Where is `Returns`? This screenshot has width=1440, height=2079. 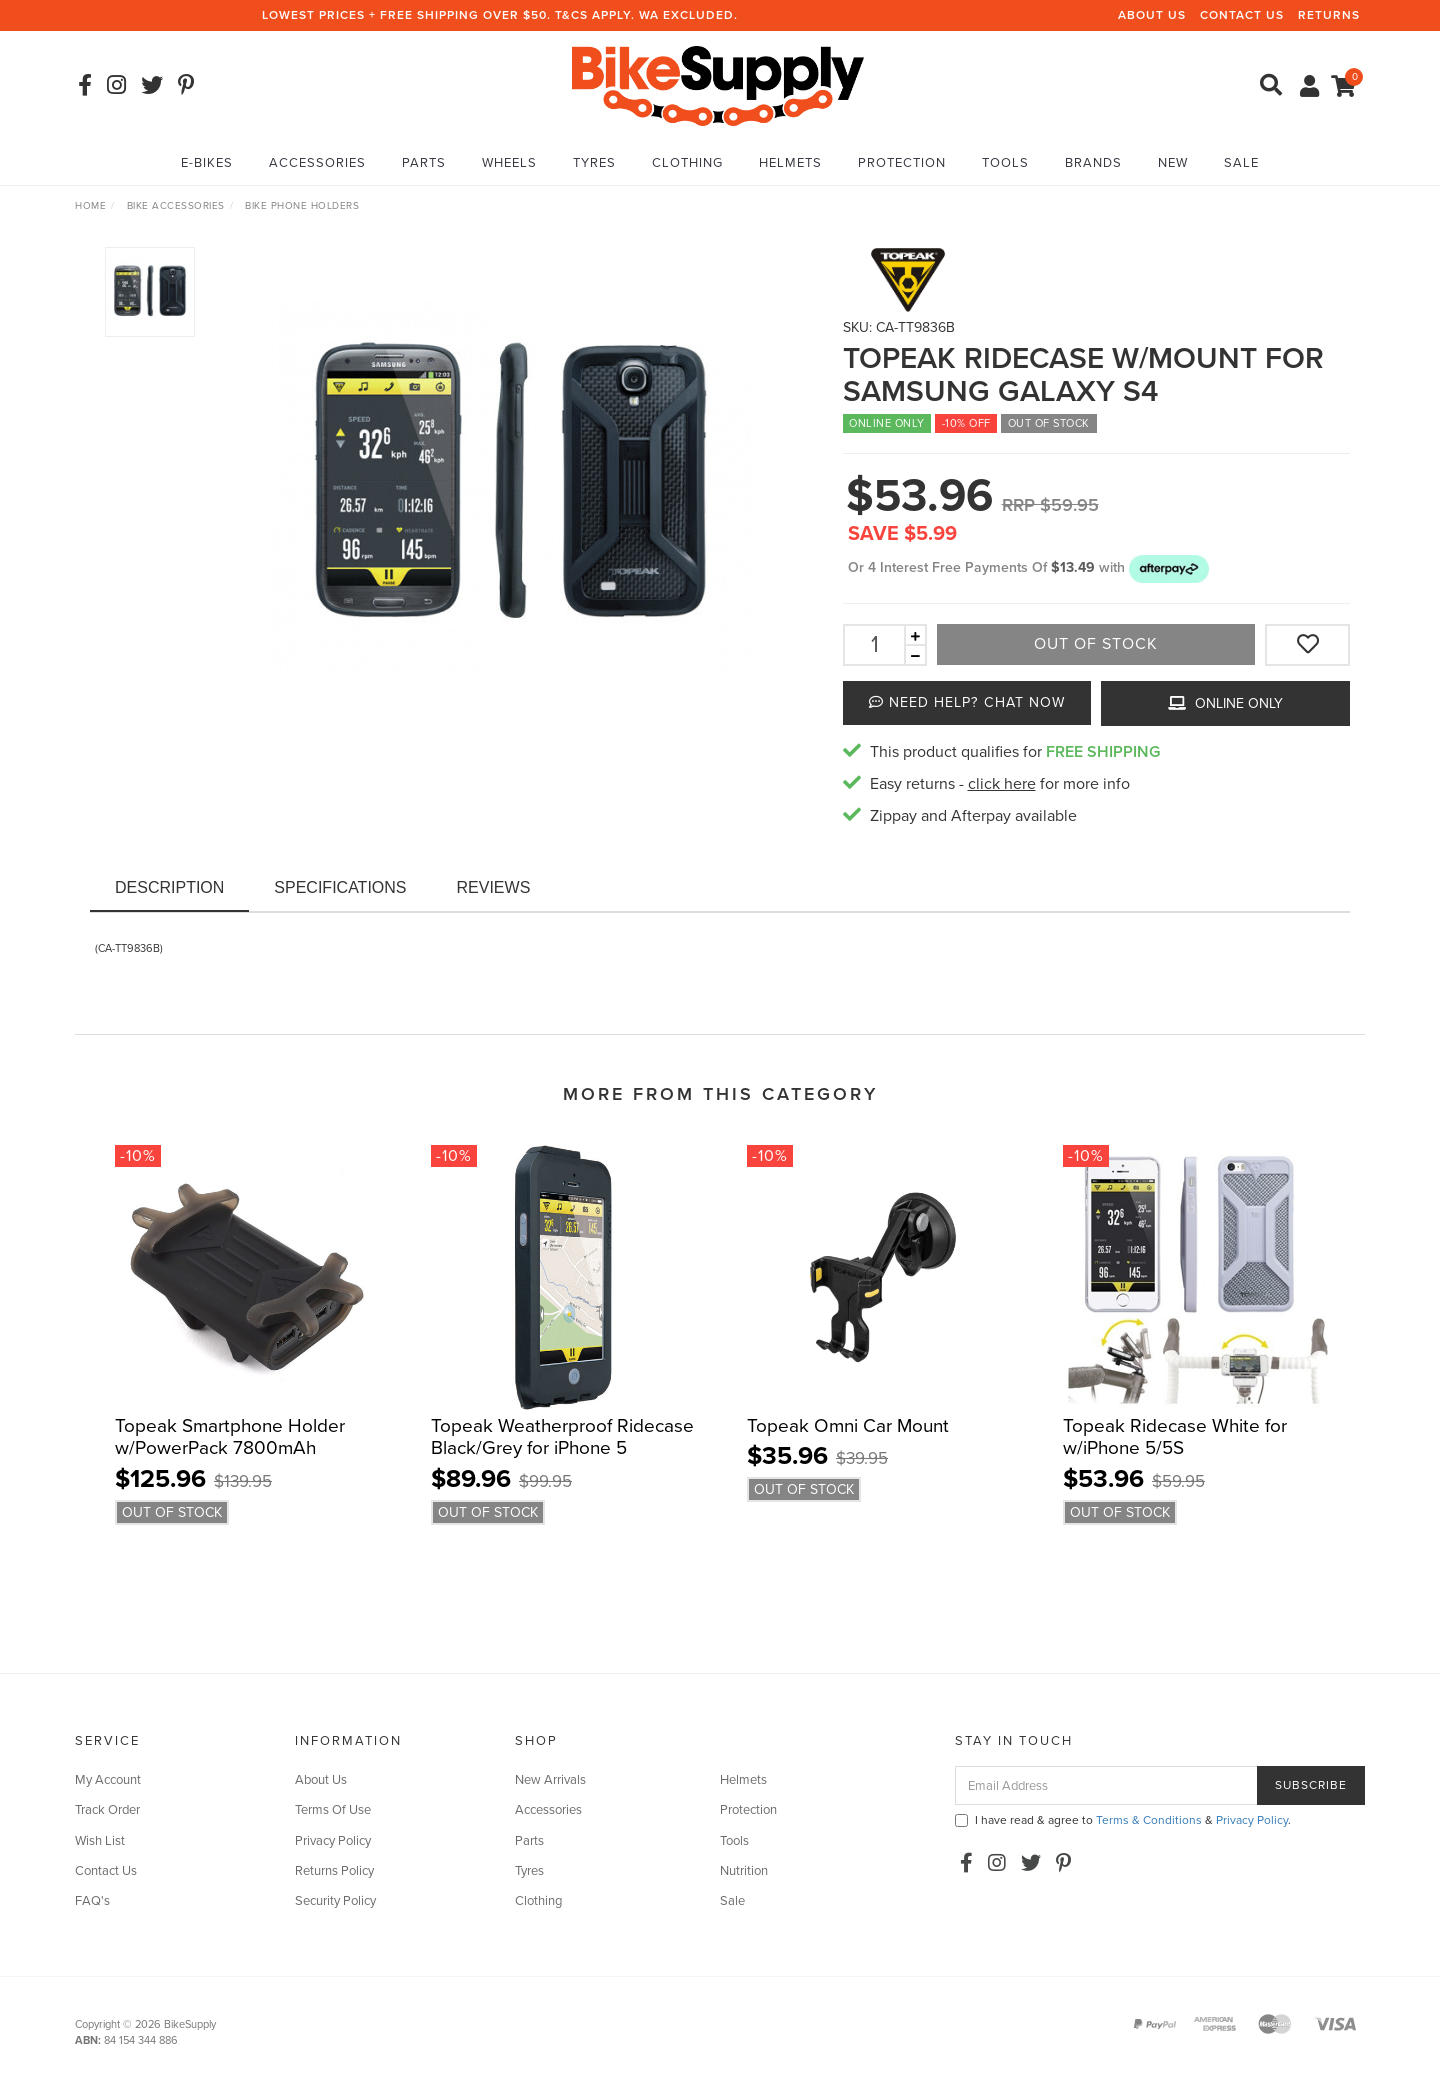
Returns is located at coordinates (1329, 15).